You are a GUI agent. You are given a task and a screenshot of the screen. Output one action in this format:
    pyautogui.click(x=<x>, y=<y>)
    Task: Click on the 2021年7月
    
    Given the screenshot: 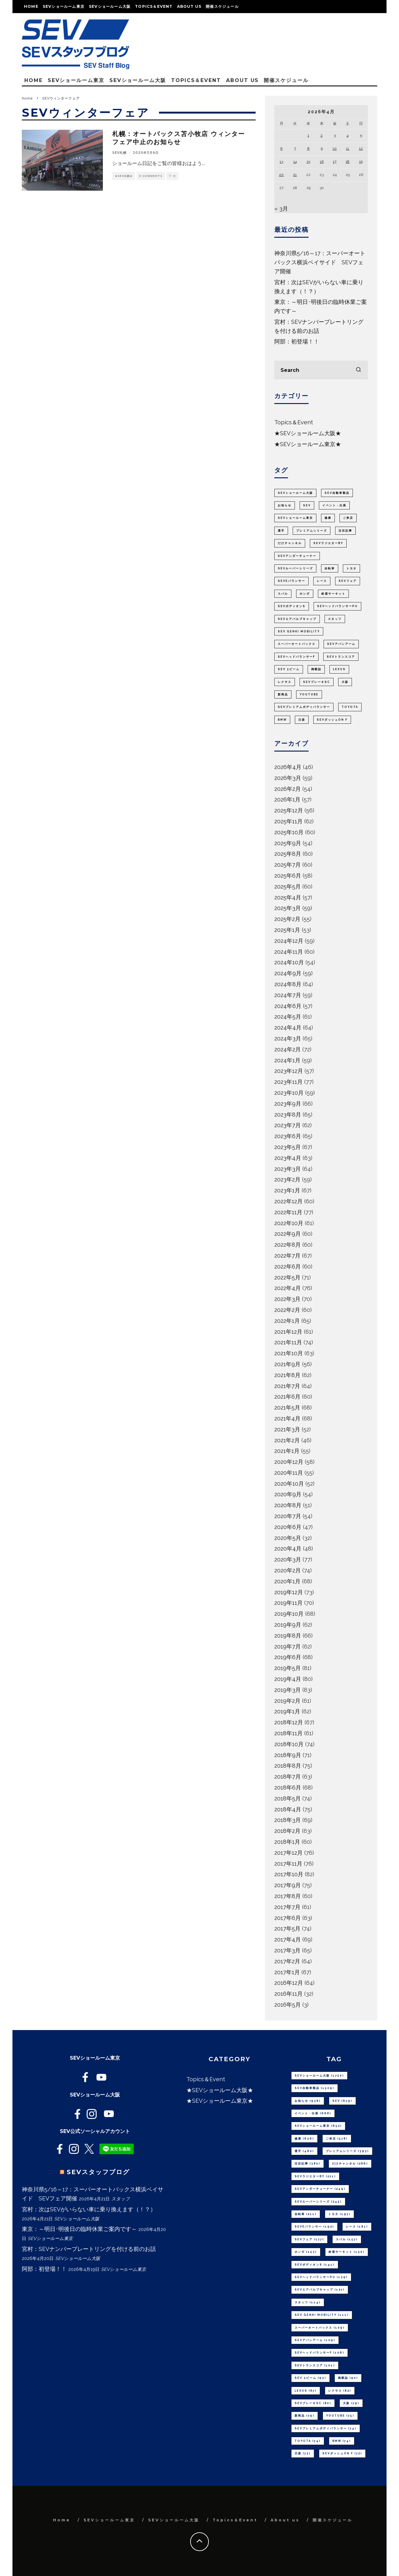 What is the action you would take?
    pyautogui.click(x=287, y=1386)
    